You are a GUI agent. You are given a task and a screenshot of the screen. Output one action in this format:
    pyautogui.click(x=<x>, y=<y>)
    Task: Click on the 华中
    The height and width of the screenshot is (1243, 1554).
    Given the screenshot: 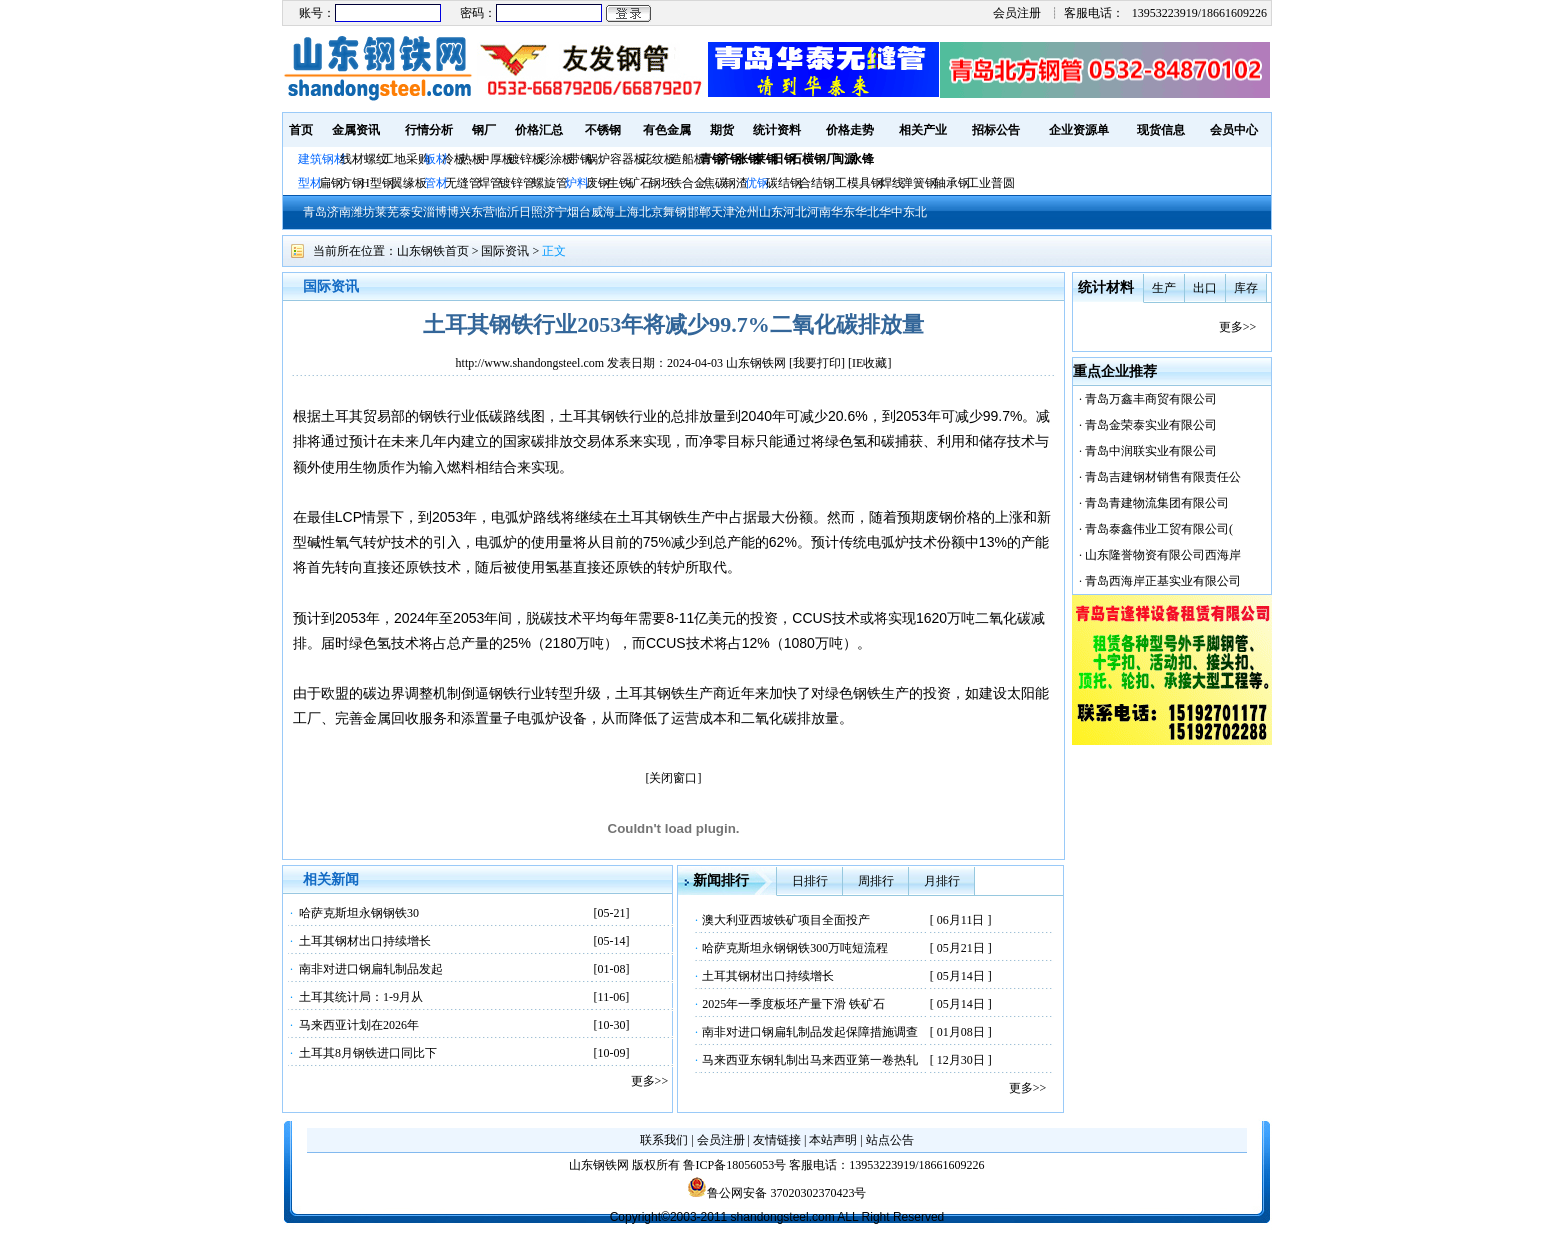 What is the action you would take?
    pyautogui.click(x=891, y=212)
    